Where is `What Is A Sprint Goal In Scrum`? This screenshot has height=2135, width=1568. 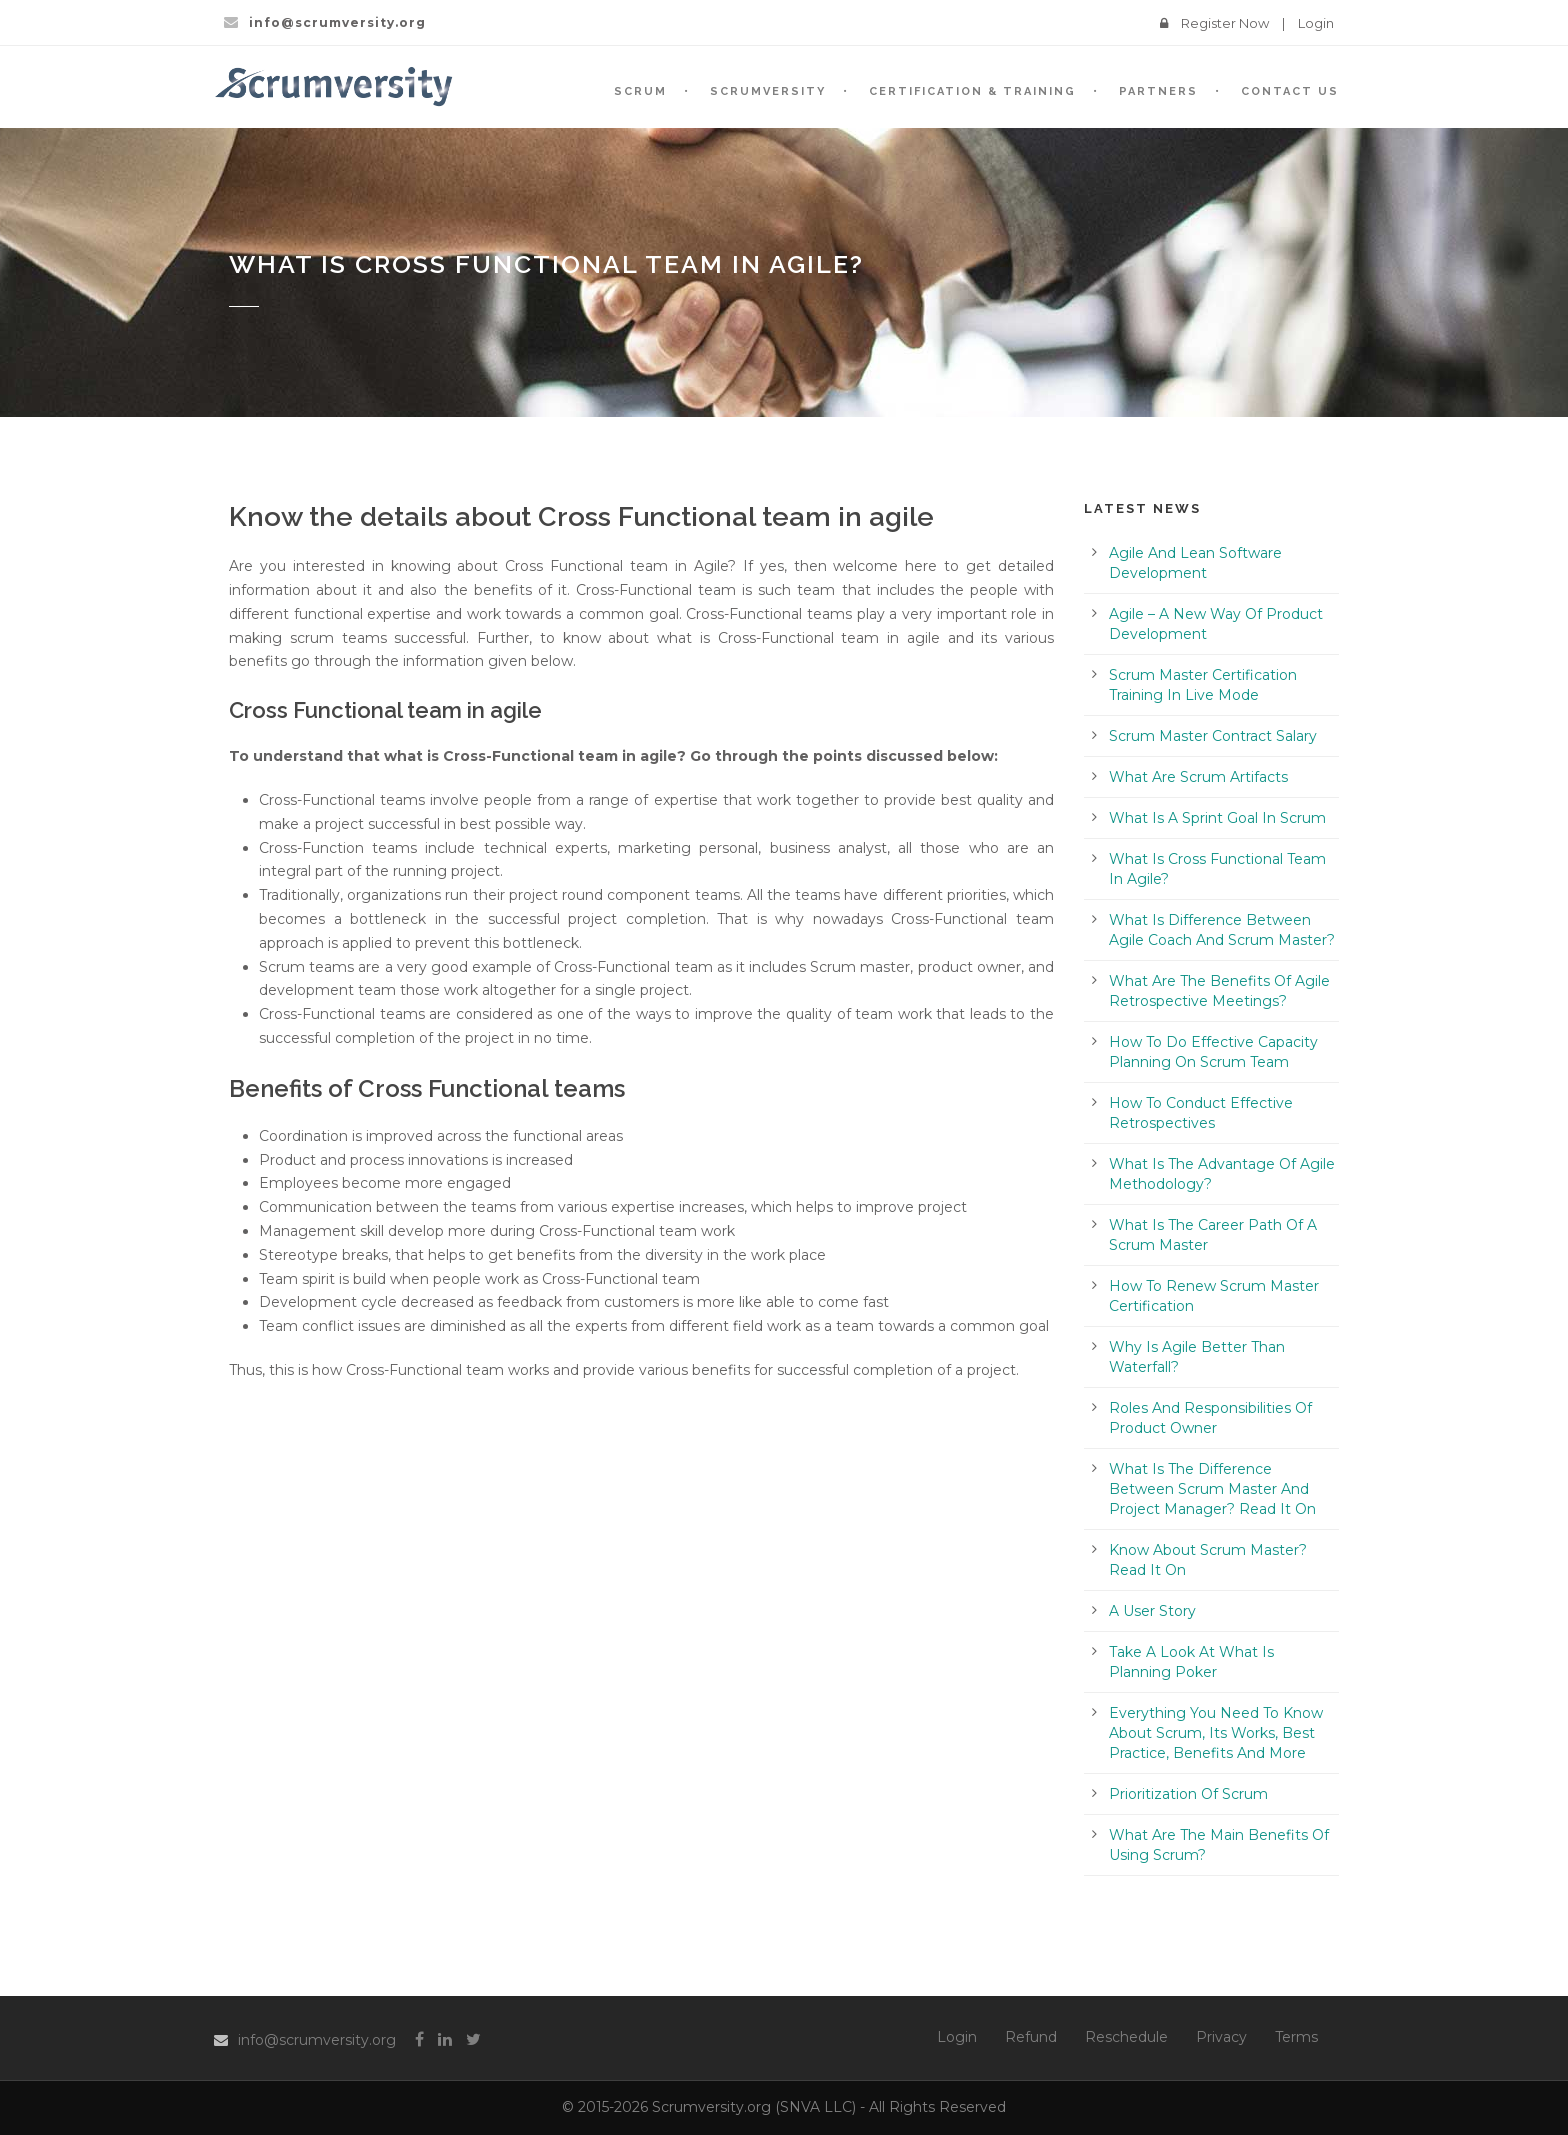
What Is A Sprint Goal In Scrum is located at coordinates (1217, 818).